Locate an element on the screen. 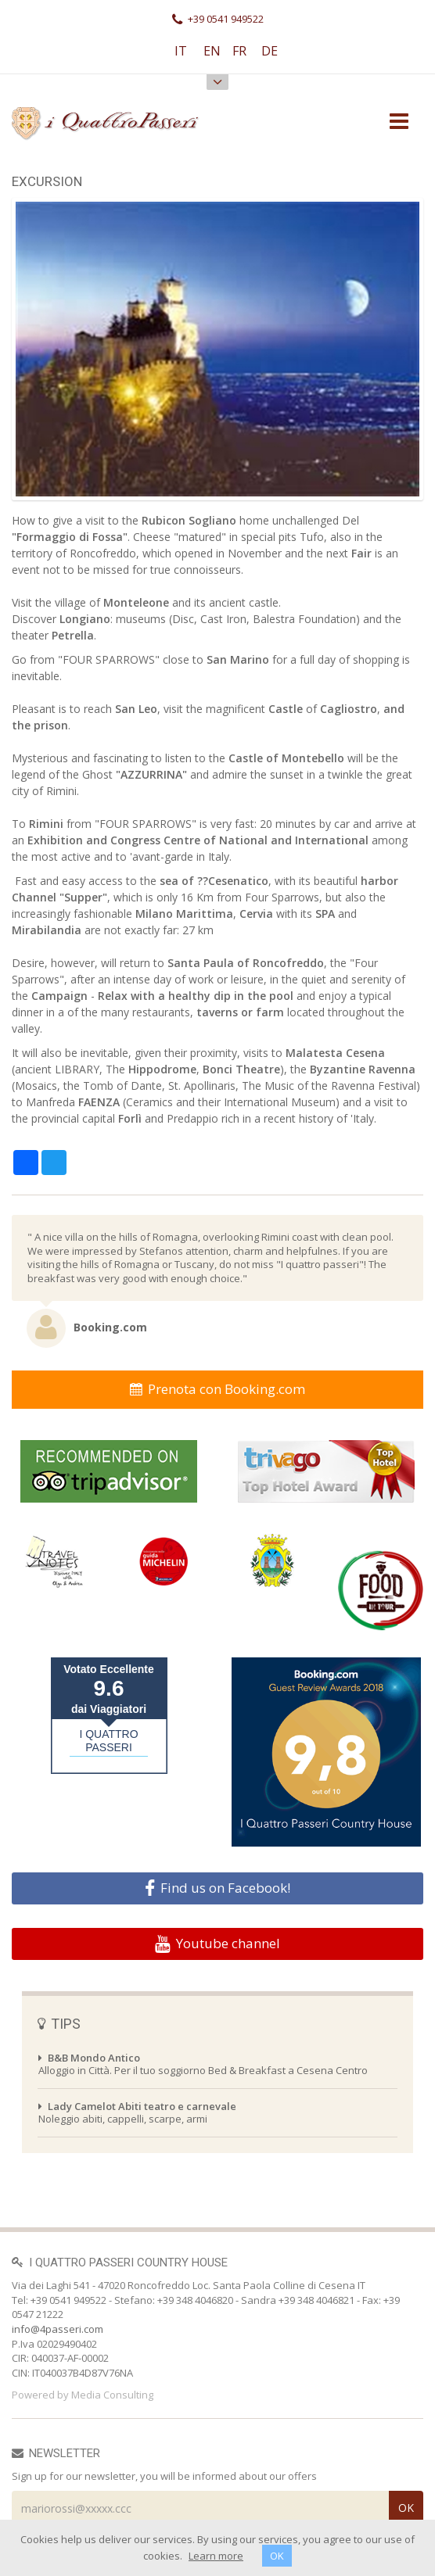  Prenota con Booking.com is located at coordinates (217, 1389).